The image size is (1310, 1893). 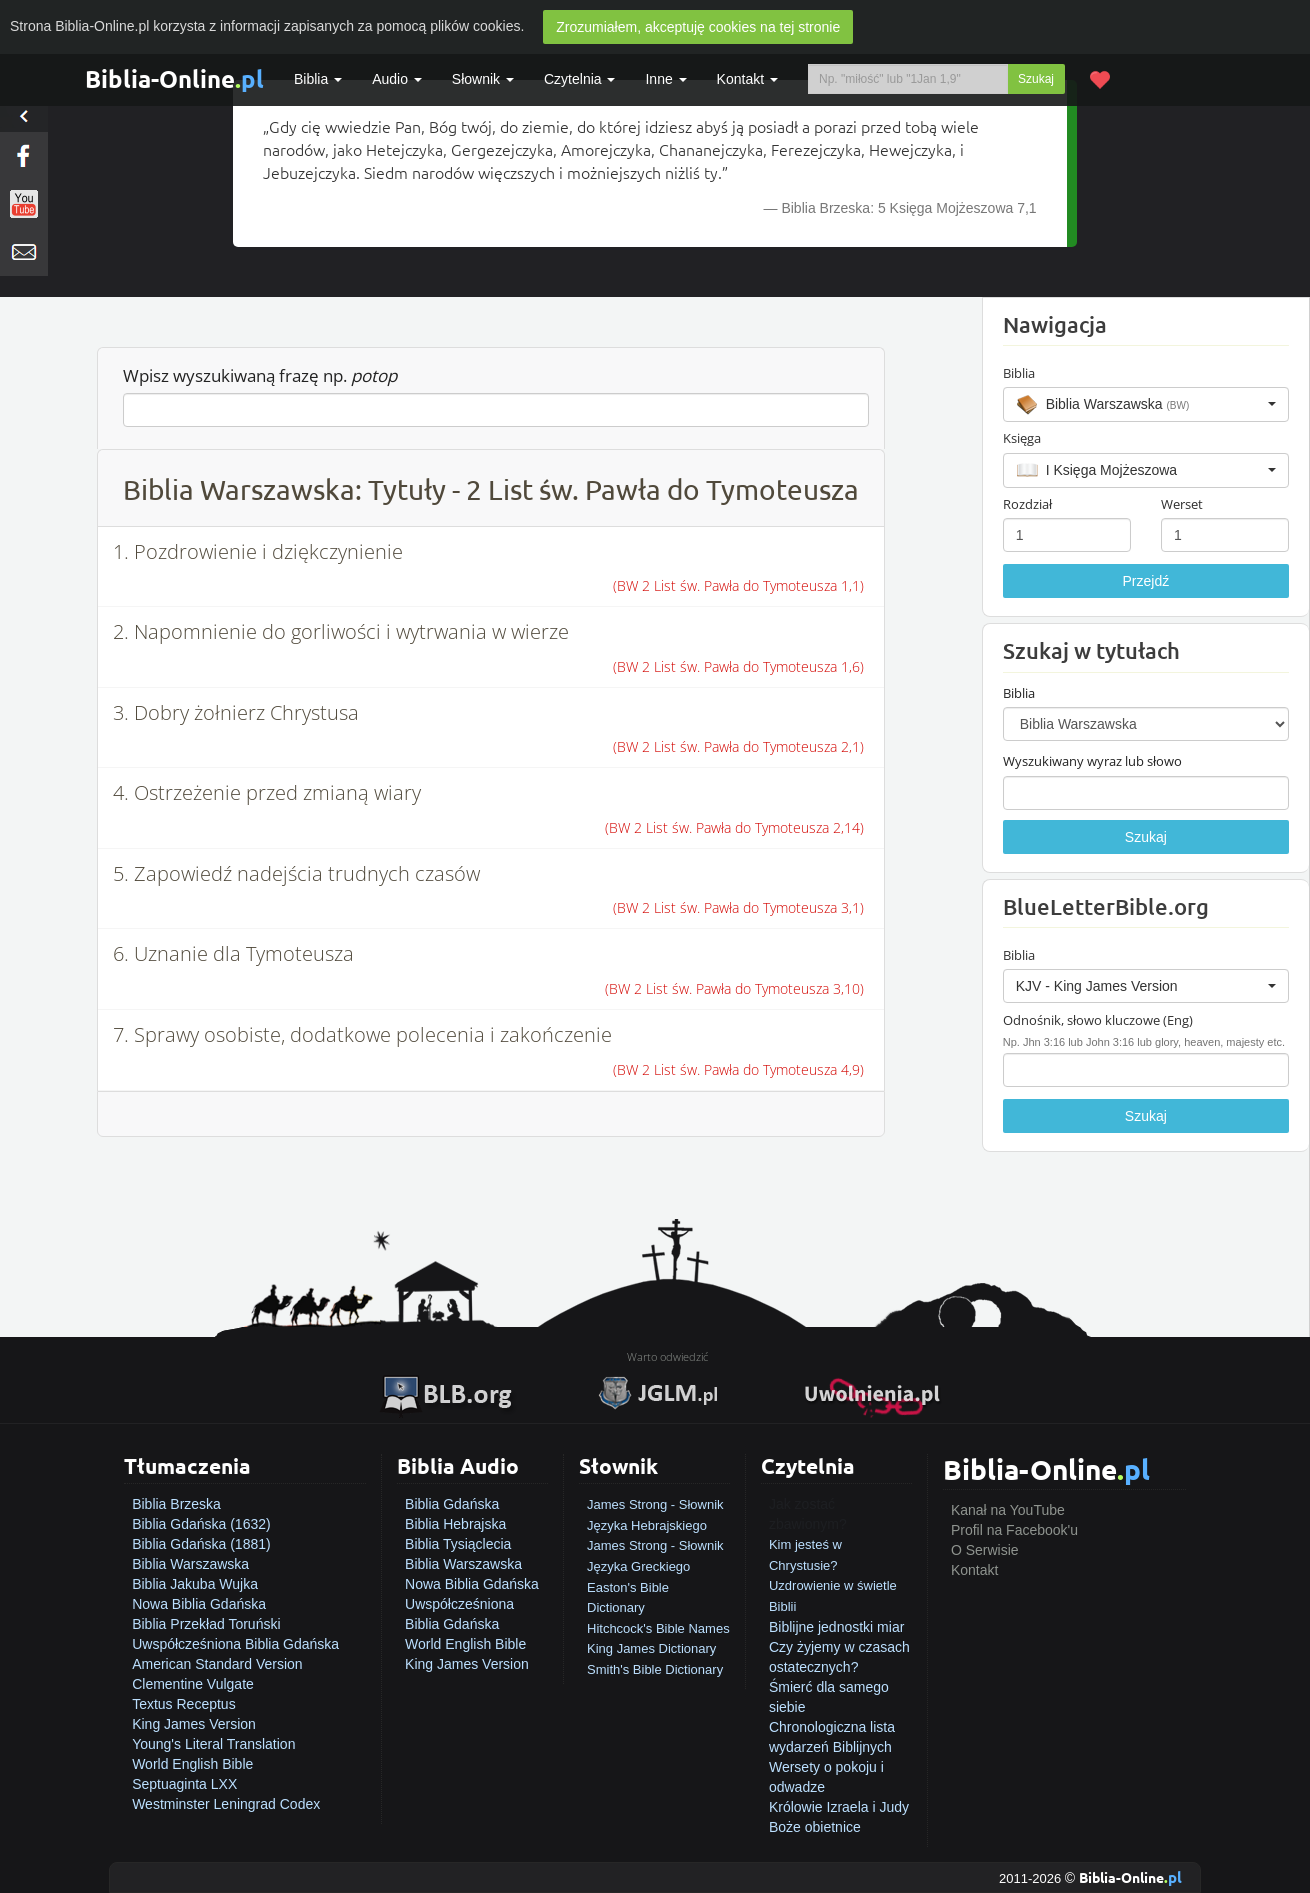 I want to click on King James Dictionary, so click(x=651, y=1648).